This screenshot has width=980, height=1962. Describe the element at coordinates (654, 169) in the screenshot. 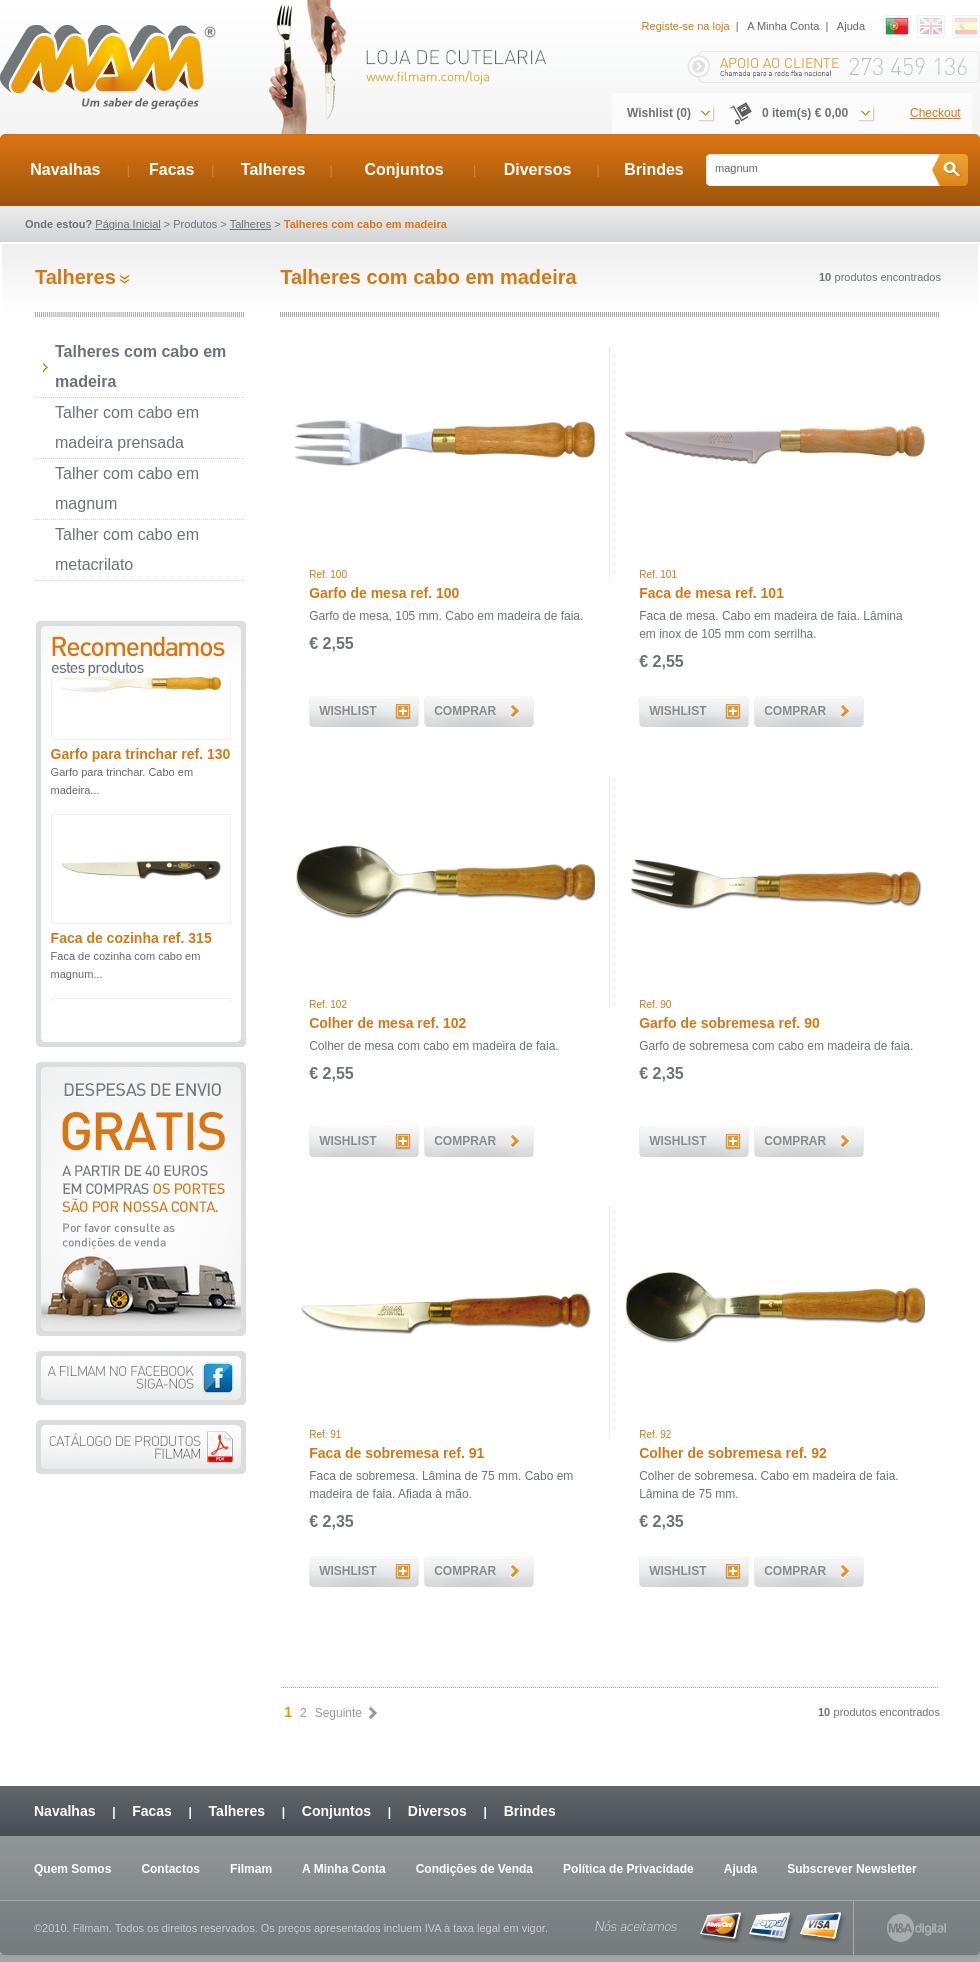

I see `Brindes` at that location.